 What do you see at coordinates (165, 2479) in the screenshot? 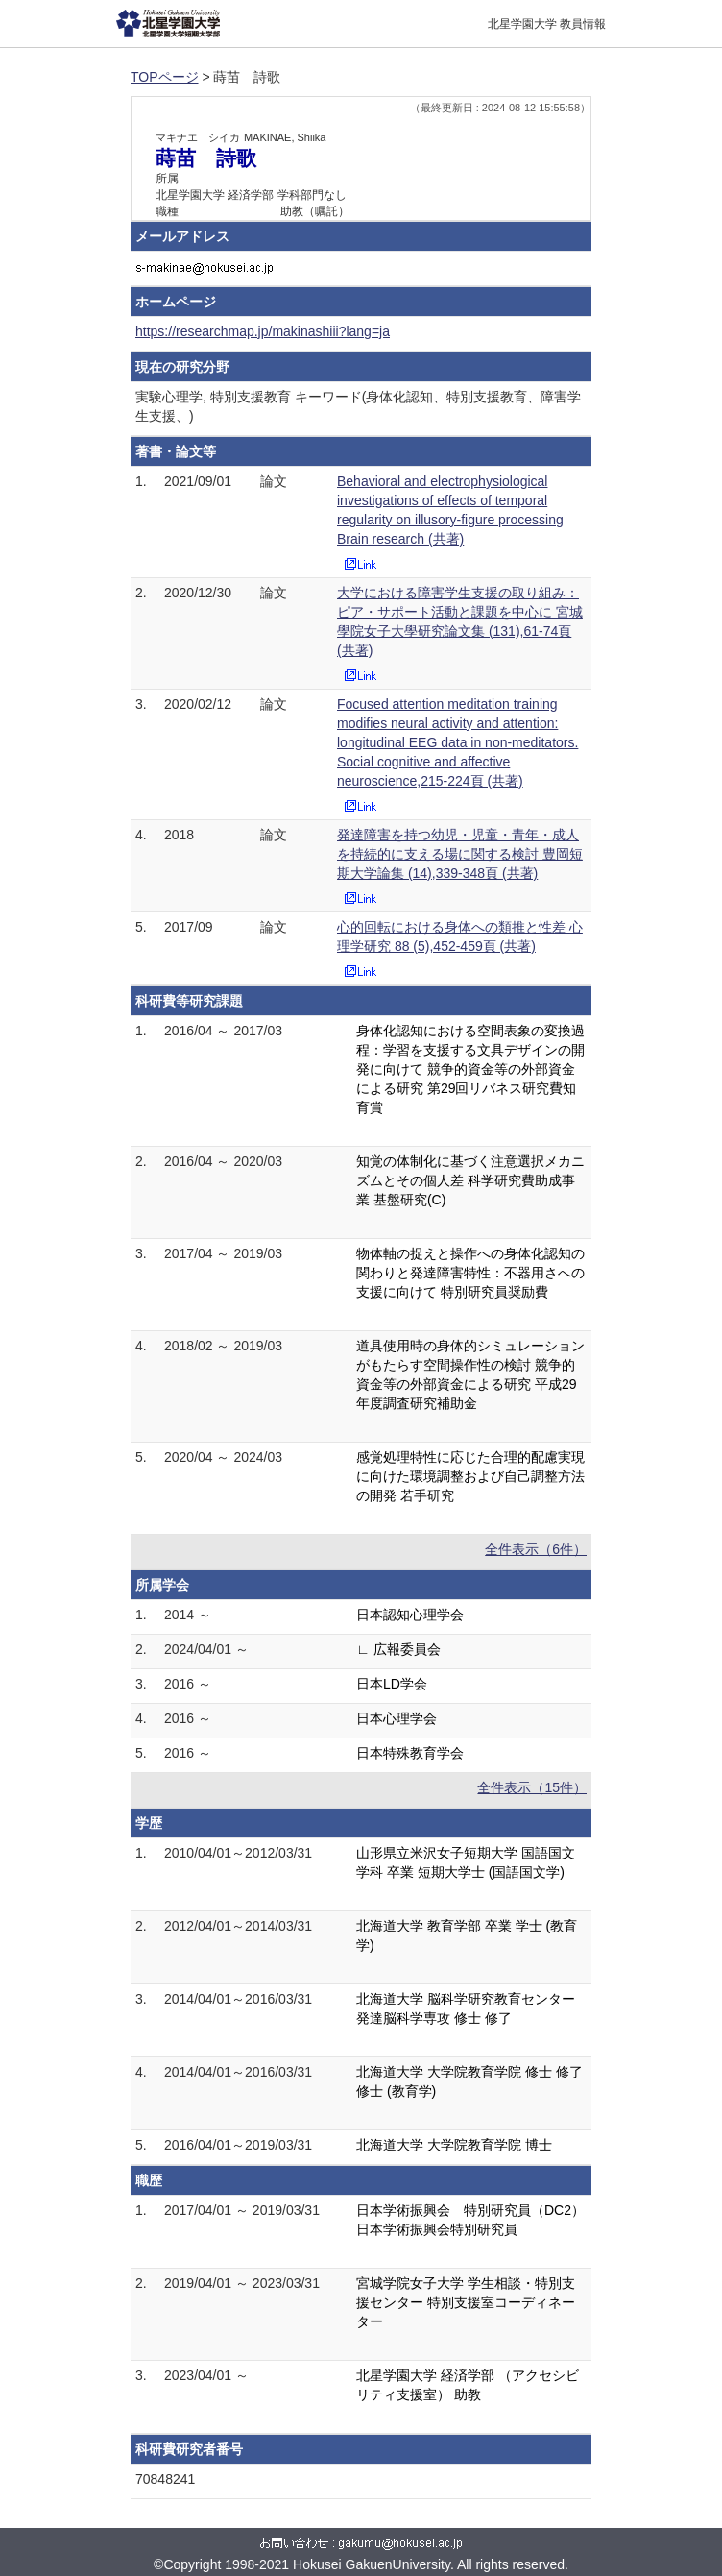
I see `70848241` at bounding box center [165, 2479].